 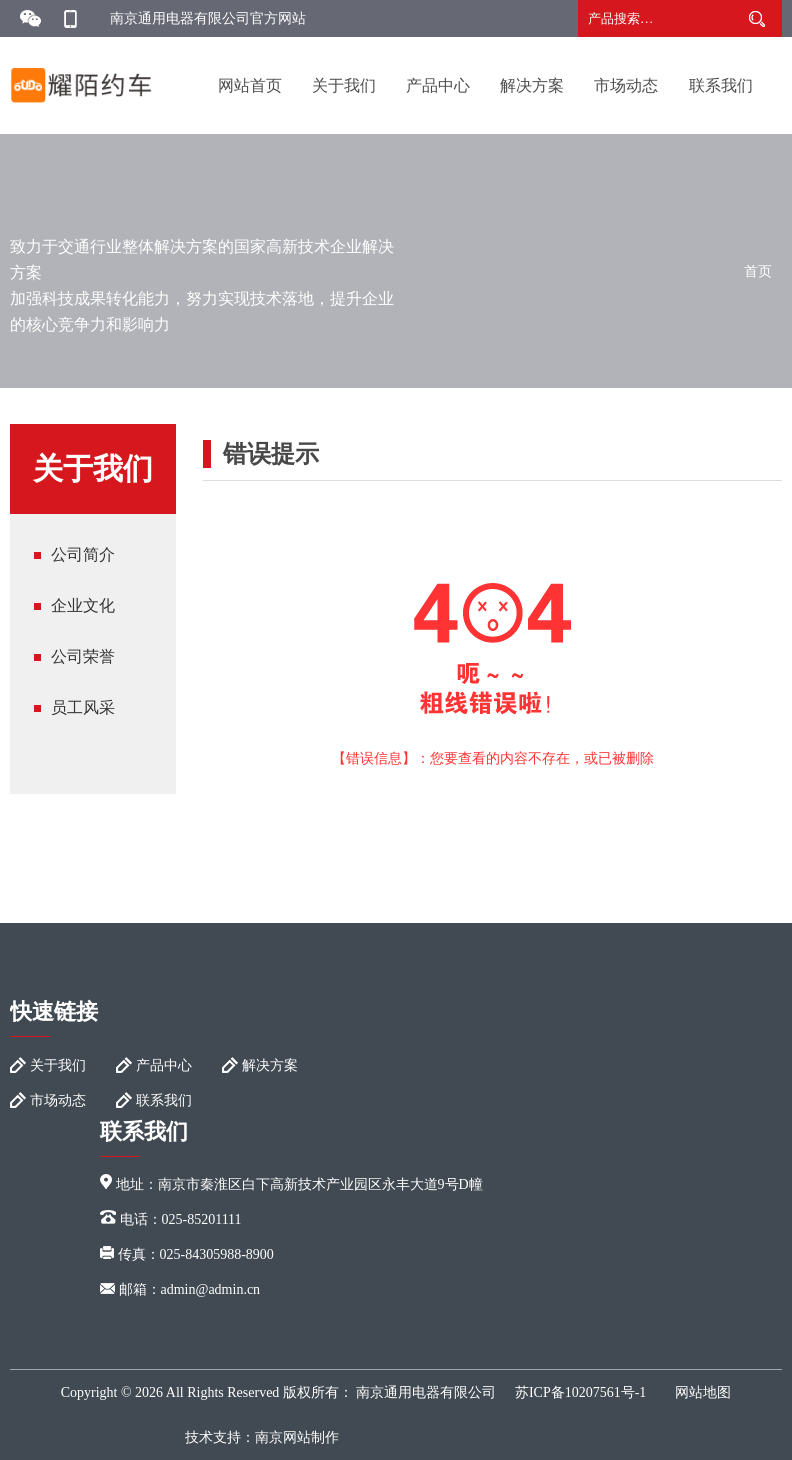 What do you see at coordinates (83, 656) in the screenshot?
I see `公司荣誉` at bounding box center [83, 656].